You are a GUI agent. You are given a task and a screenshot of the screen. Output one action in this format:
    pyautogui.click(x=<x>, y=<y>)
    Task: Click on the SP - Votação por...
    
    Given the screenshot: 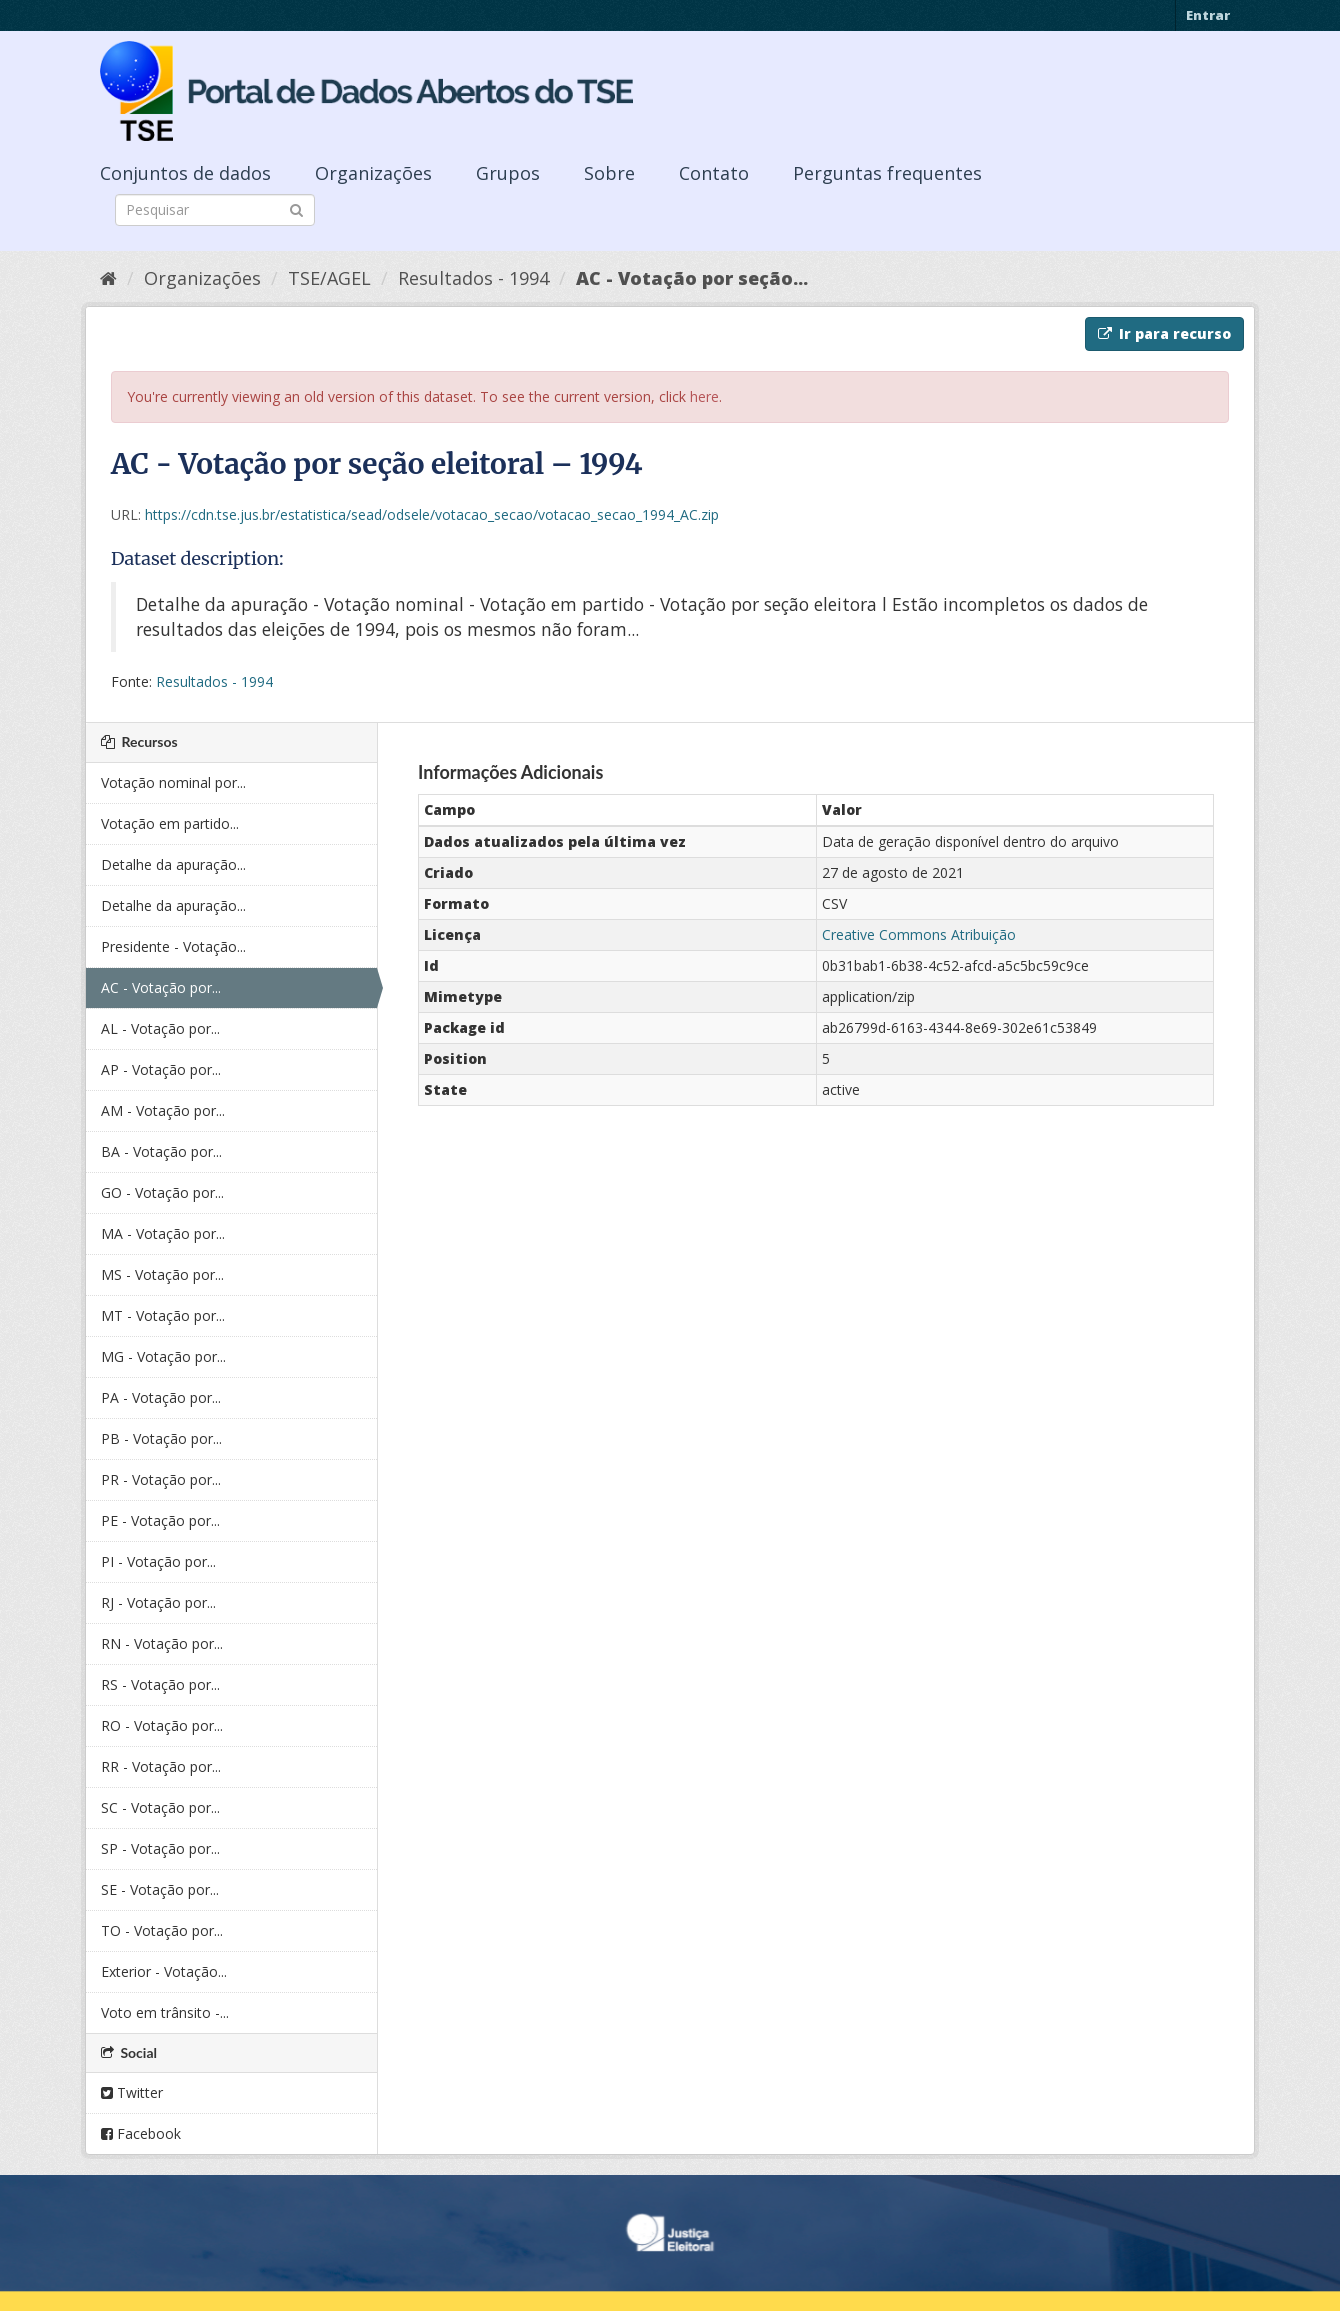 What is the action you would take?
    pyautogui.click(x=160, y=1848)
    